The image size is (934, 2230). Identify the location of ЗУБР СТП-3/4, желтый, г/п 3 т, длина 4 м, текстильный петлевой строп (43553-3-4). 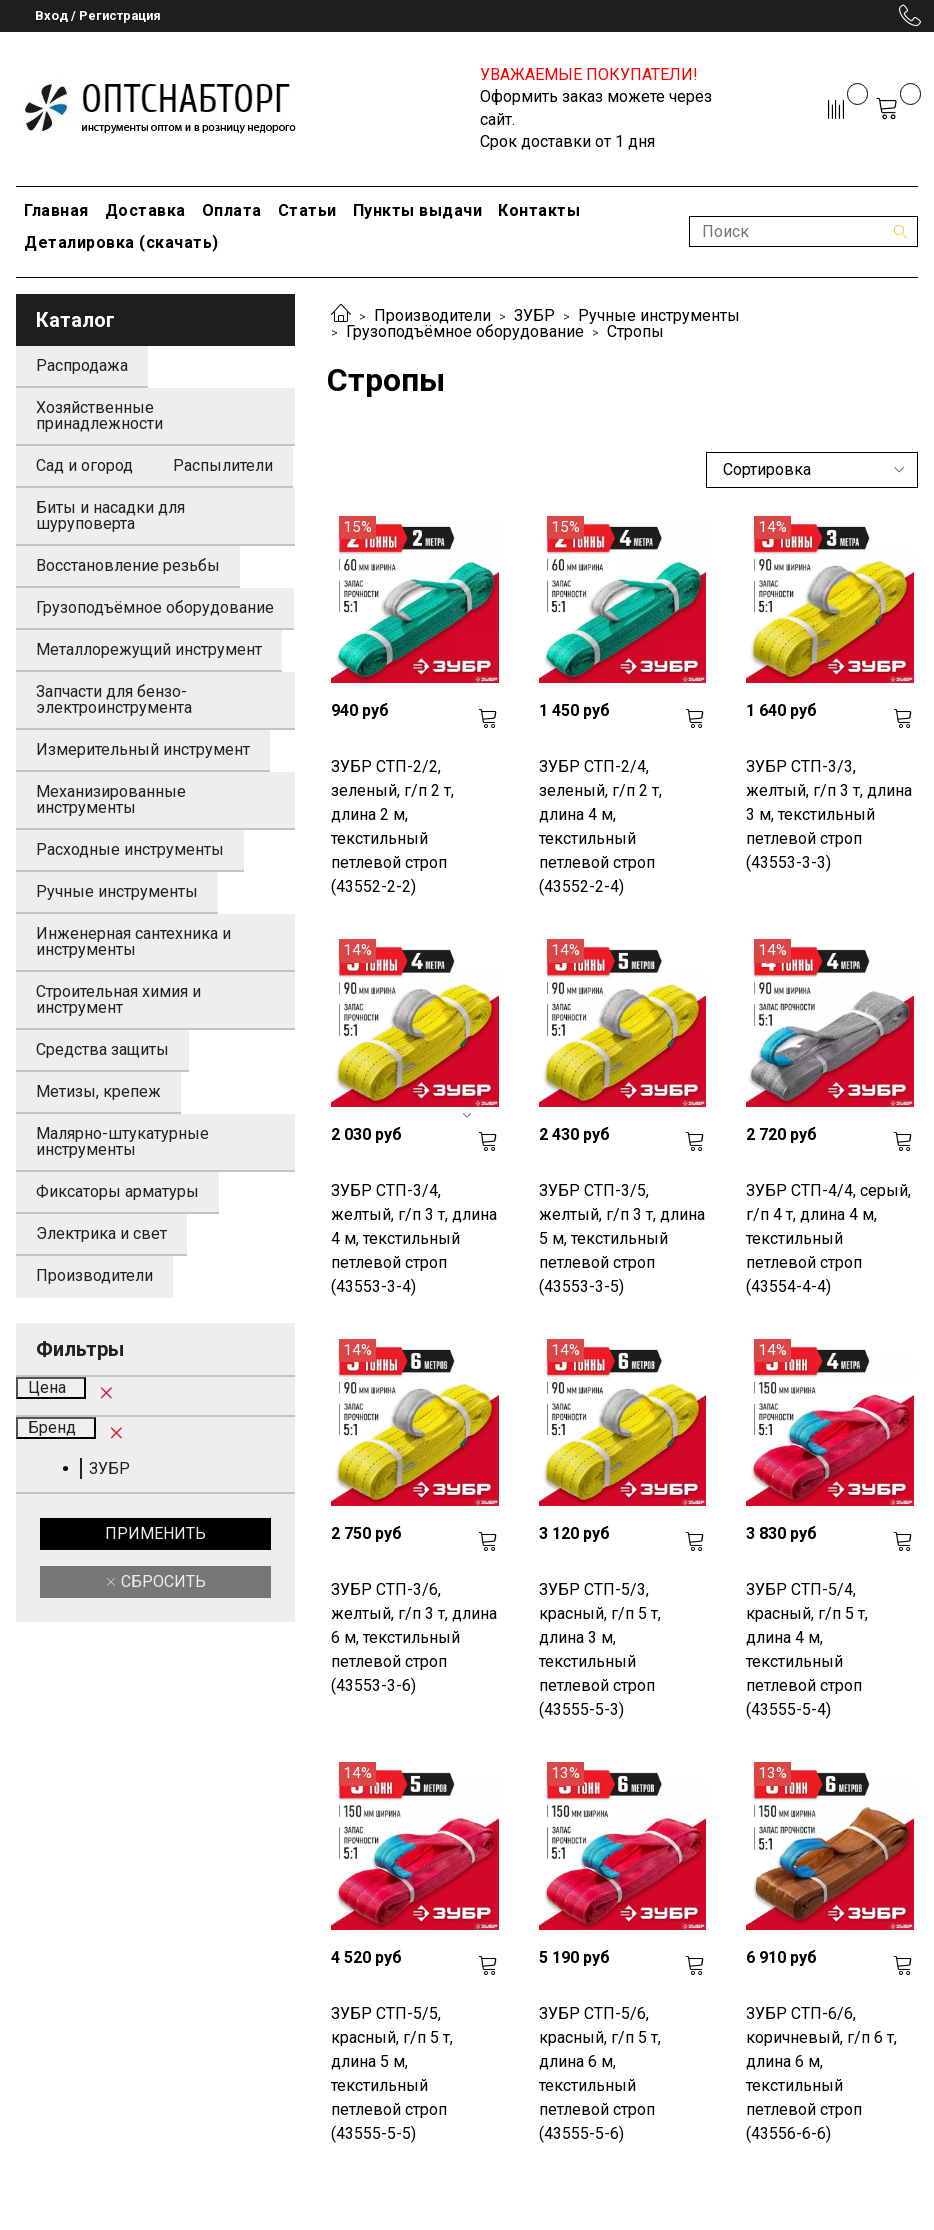
(414, 1238).